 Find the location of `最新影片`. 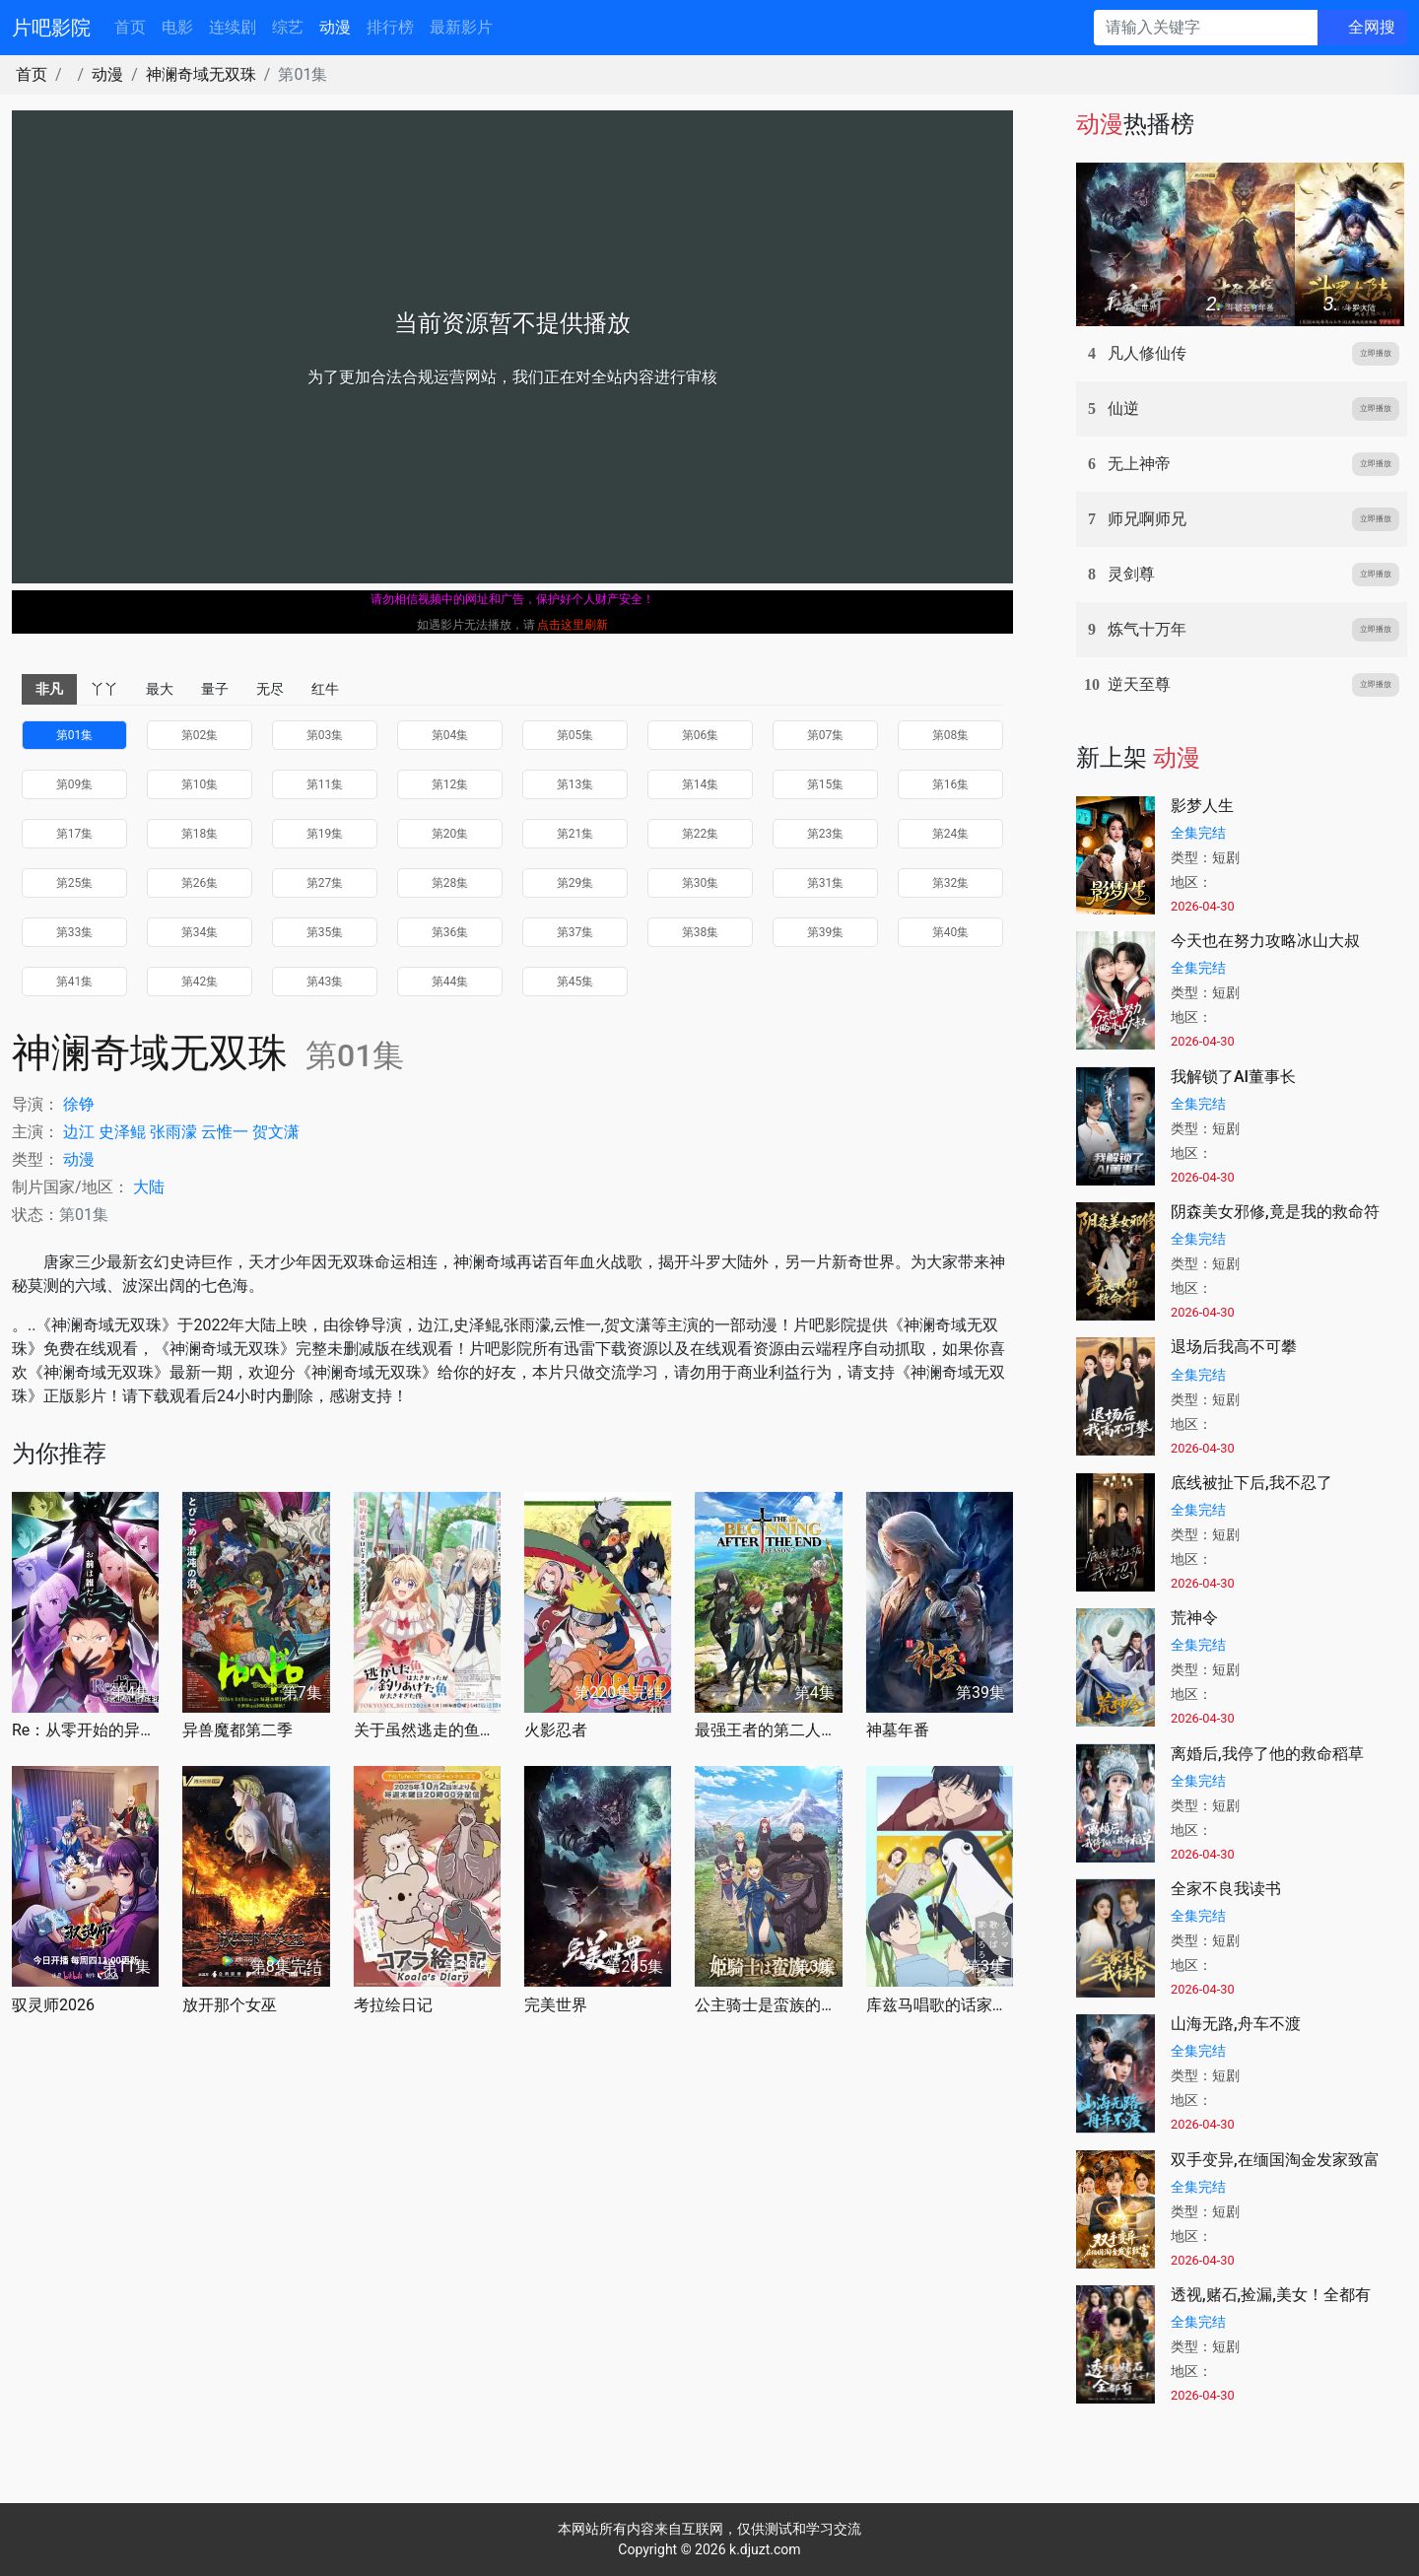

最新影片 is located at coordinates (461, 27).